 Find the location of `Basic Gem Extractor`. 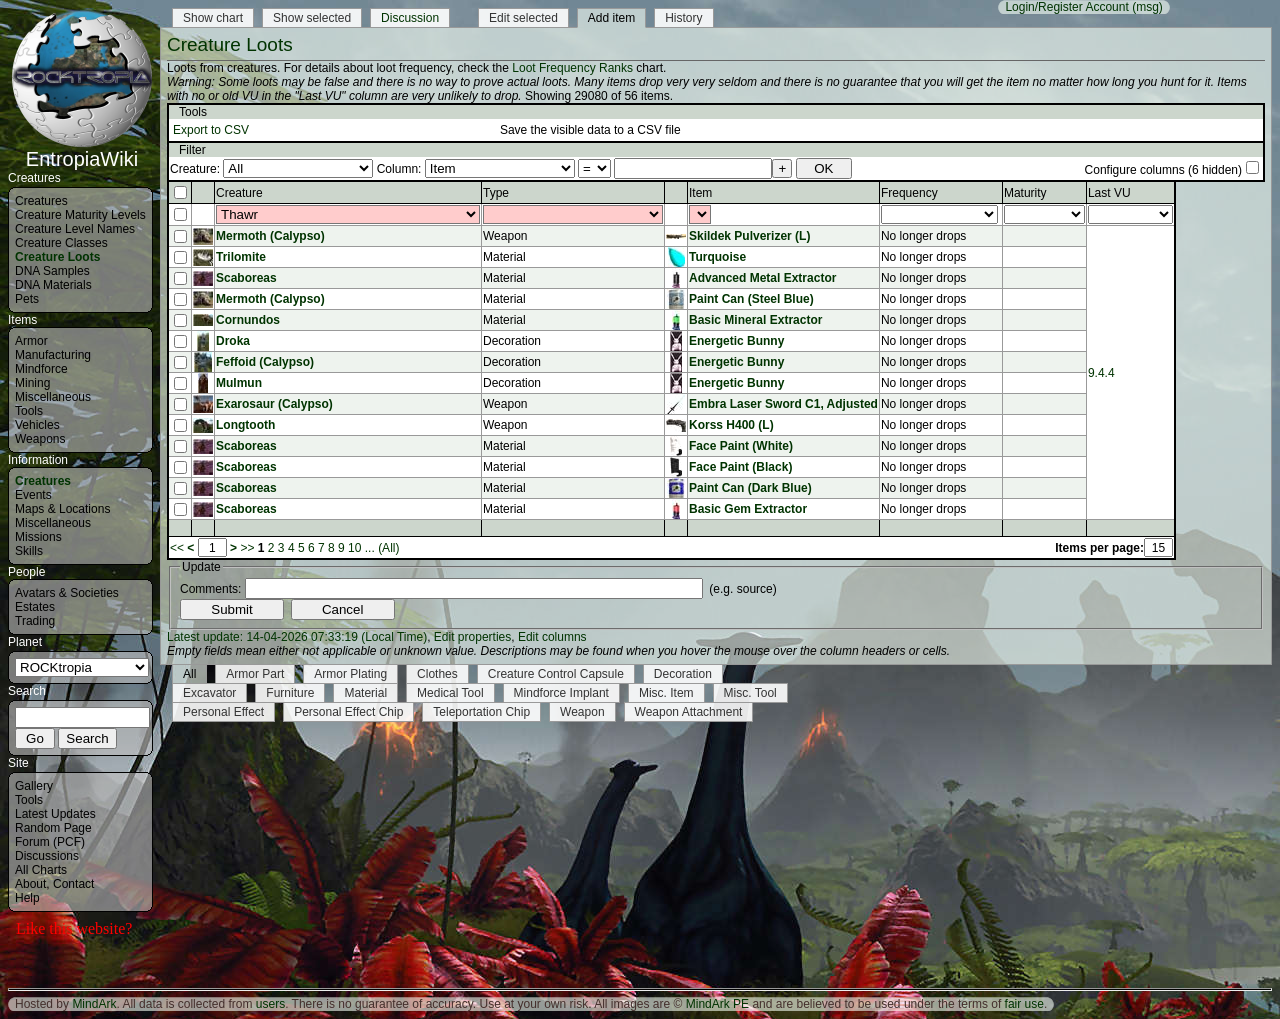

Basic Gem Extractor is located at coordinates (748, 509).